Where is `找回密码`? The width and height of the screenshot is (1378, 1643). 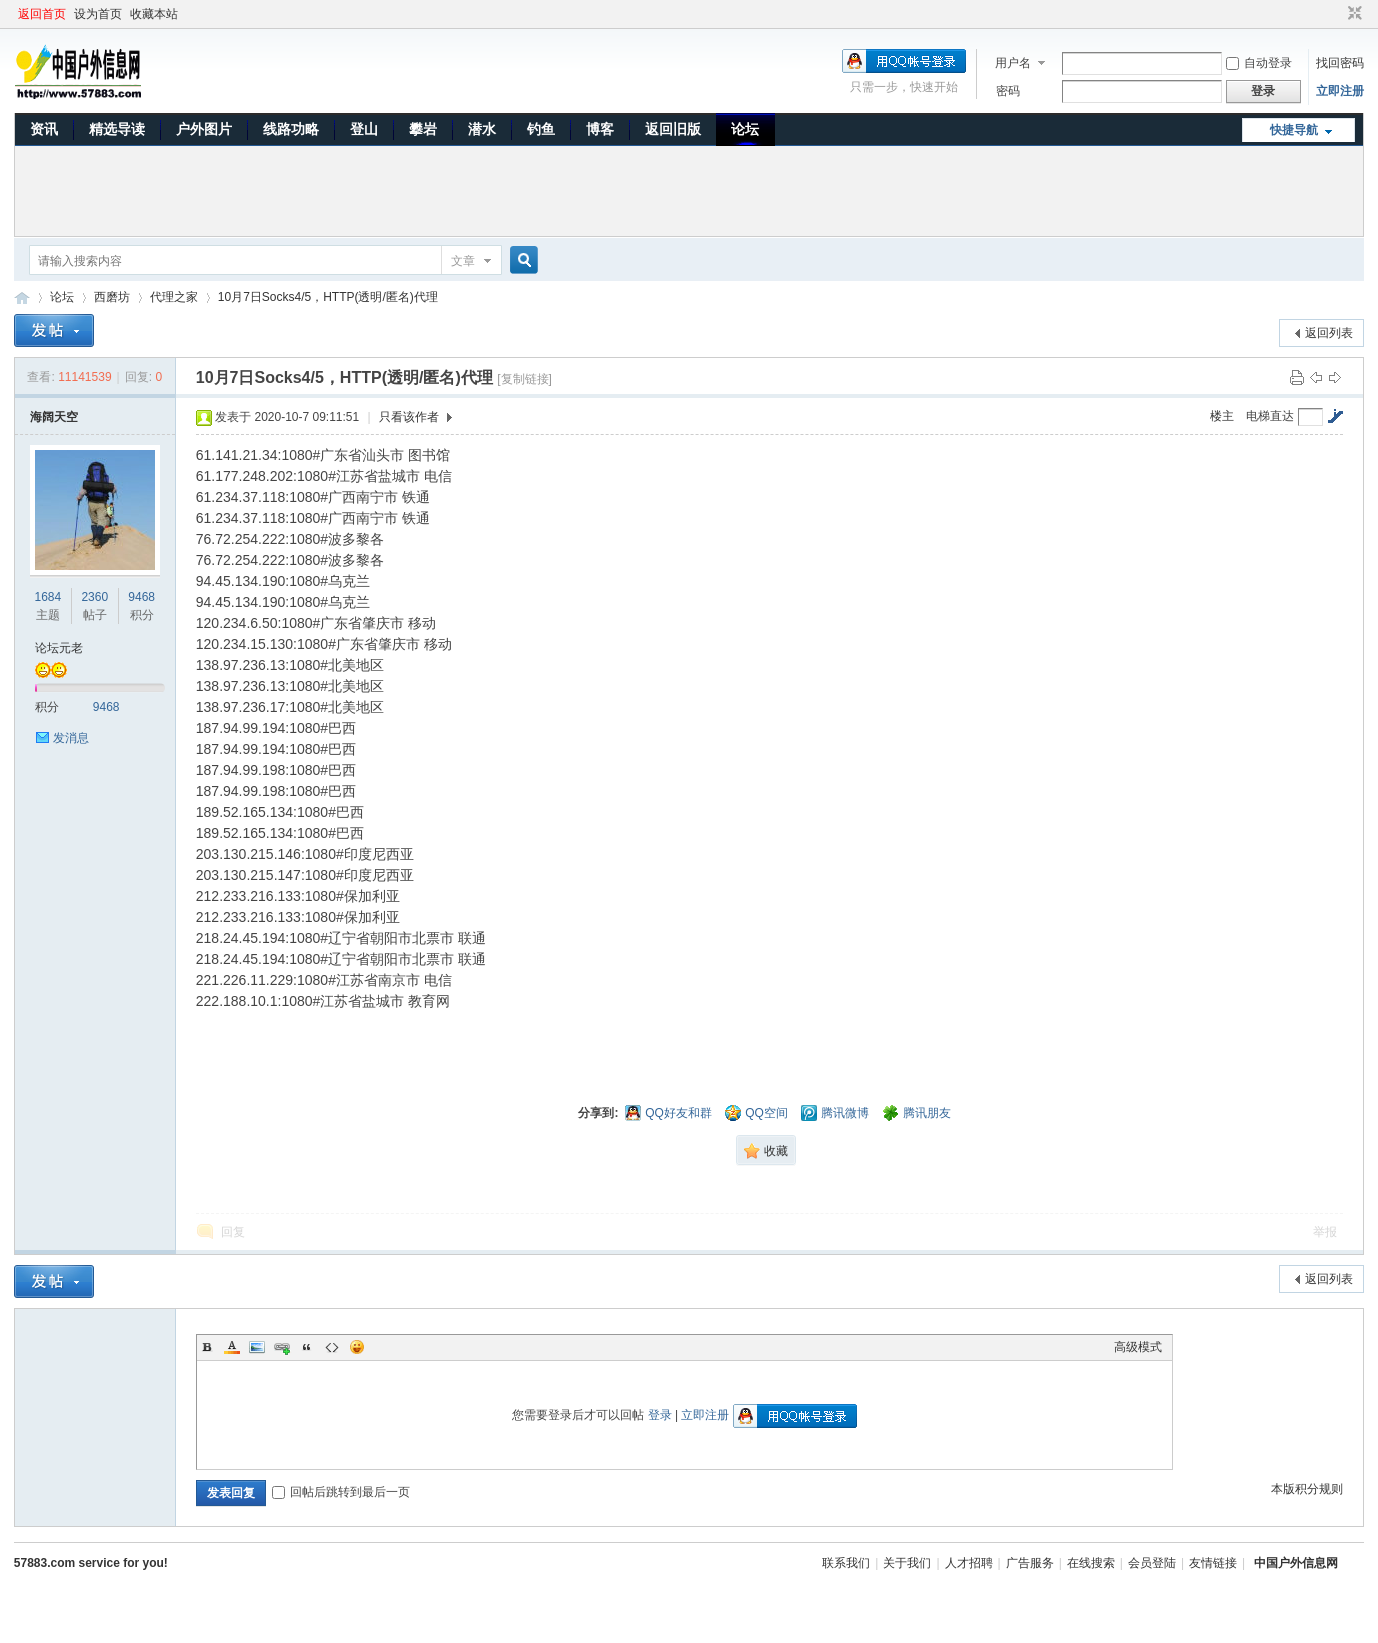
找回密码 is located at coordinates (1340, 63).